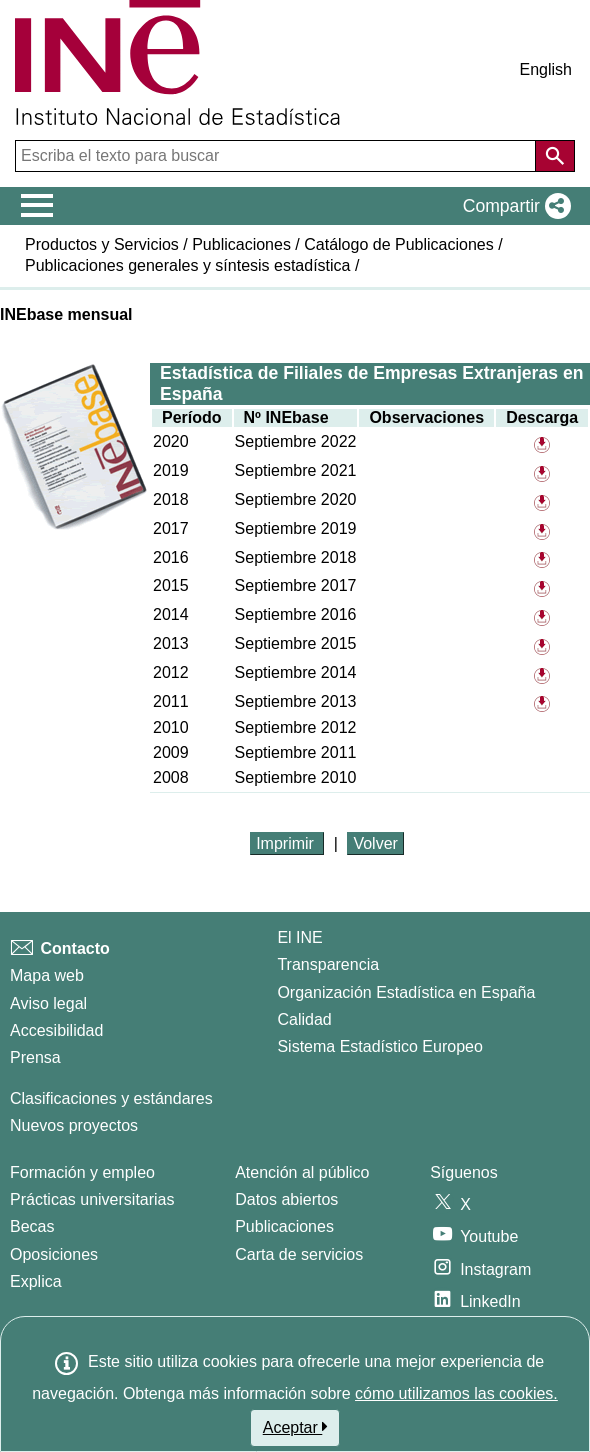 The height and width of the screenshot is (1452, 590). What do you see at coordinates (406, 992) in the screenshot?
I see `Organización Estadística en España` at bounding box center [406, 992].